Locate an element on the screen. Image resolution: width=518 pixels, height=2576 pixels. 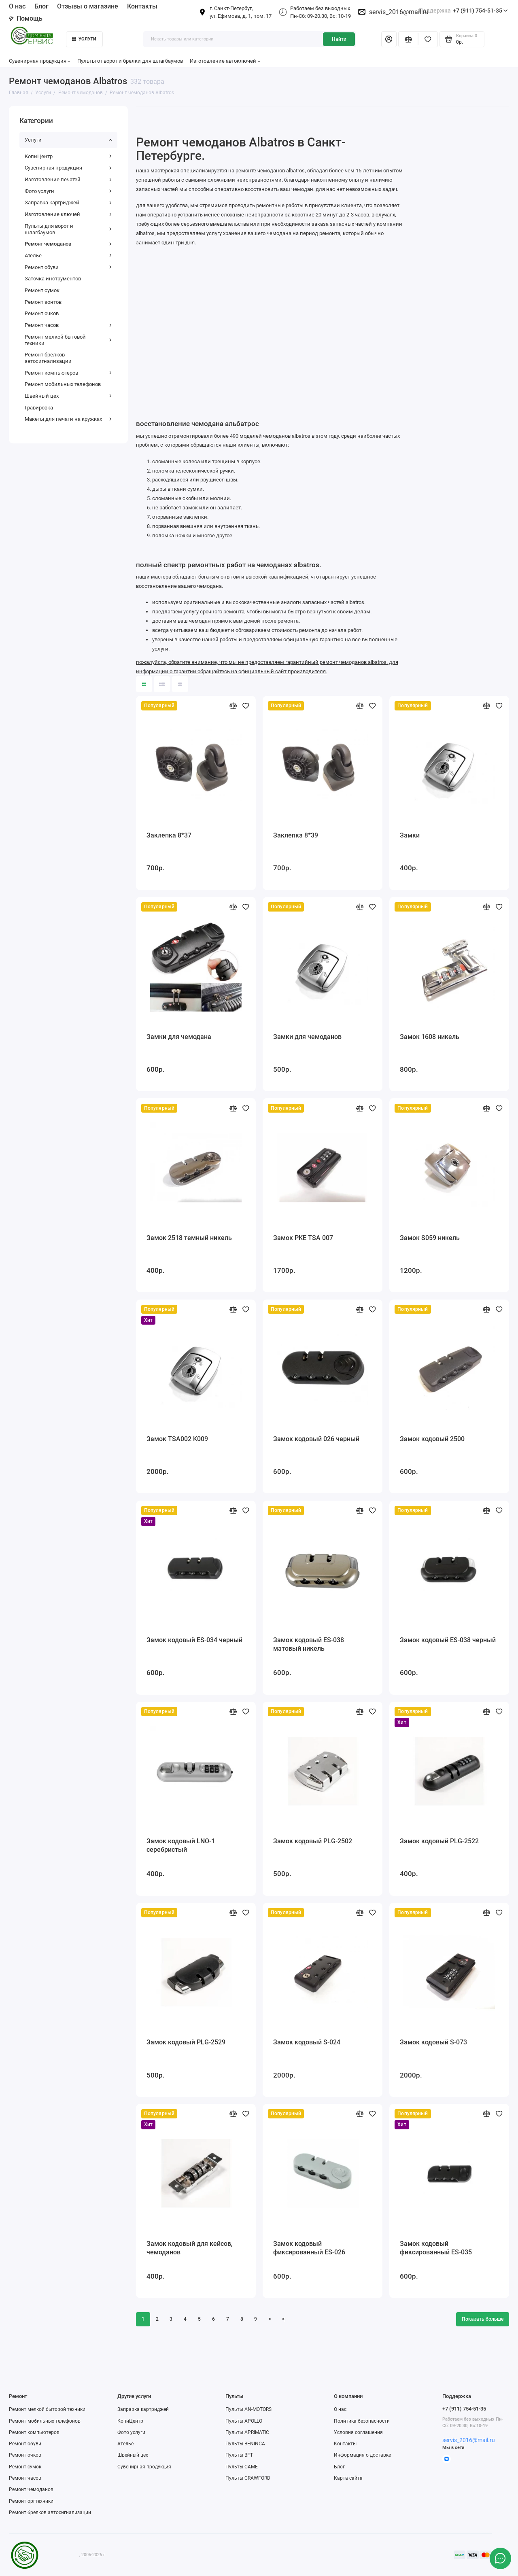
Макеты для печати на кружках is located at coordinates (68, 419).